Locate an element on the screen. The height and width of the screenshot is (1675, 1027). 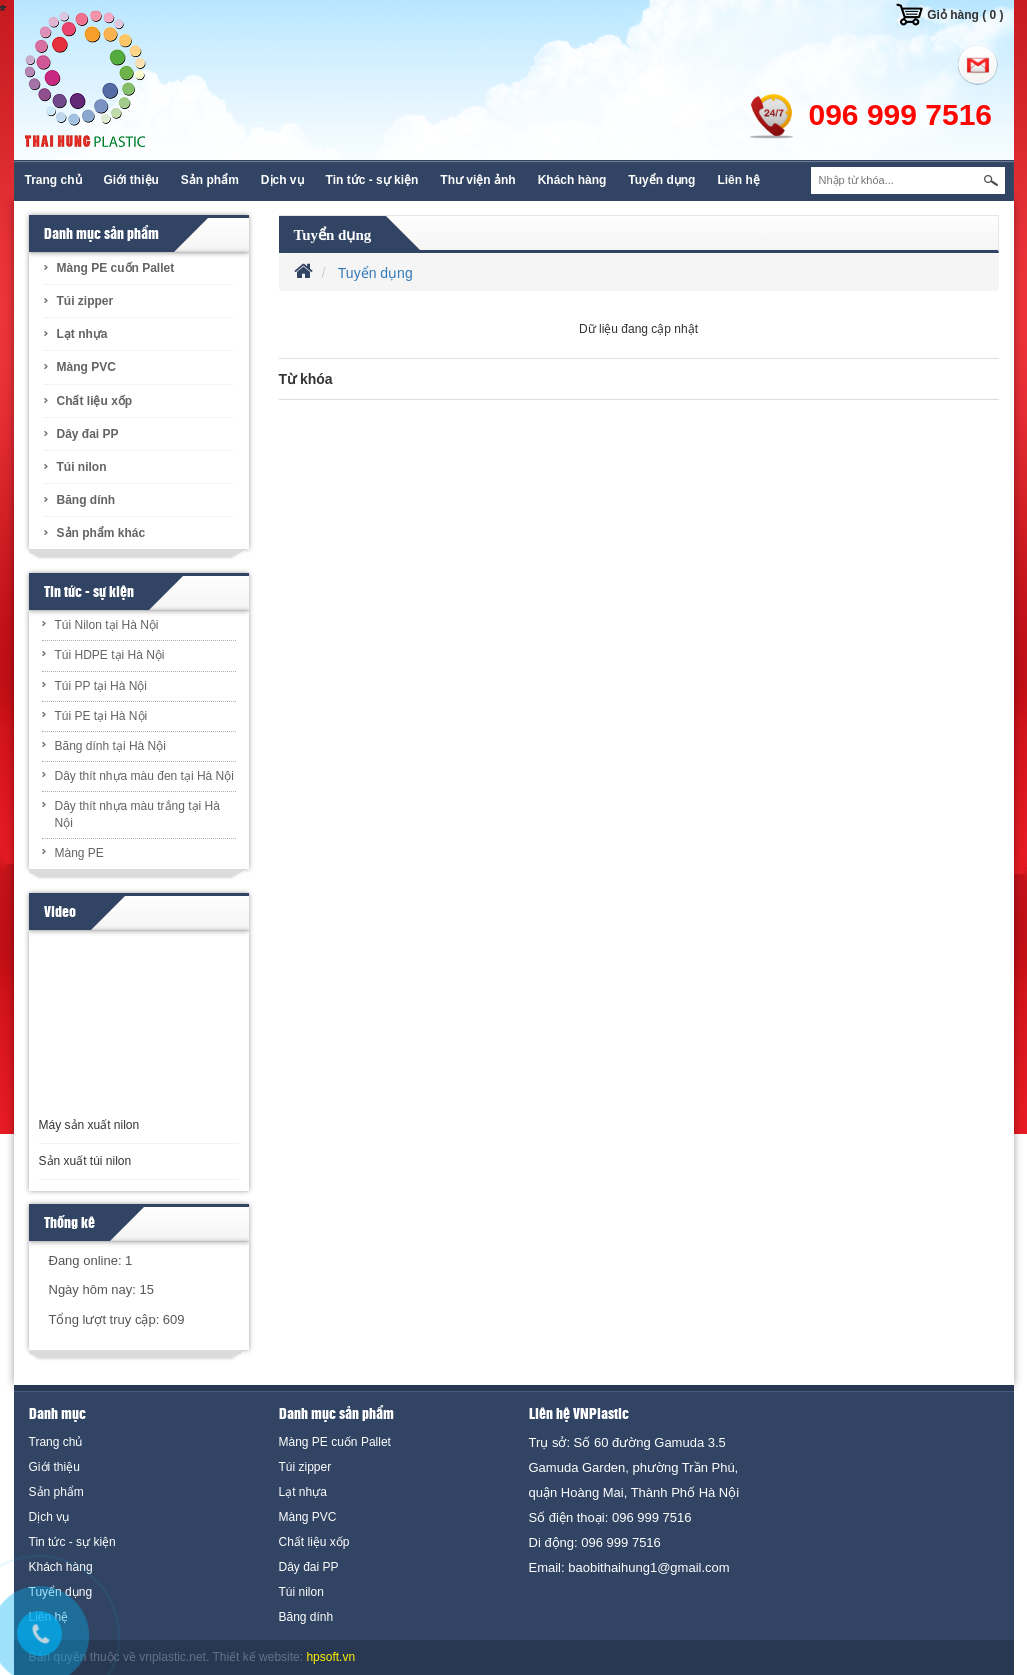
Dịch vụ is located at coordinates (282, 180).